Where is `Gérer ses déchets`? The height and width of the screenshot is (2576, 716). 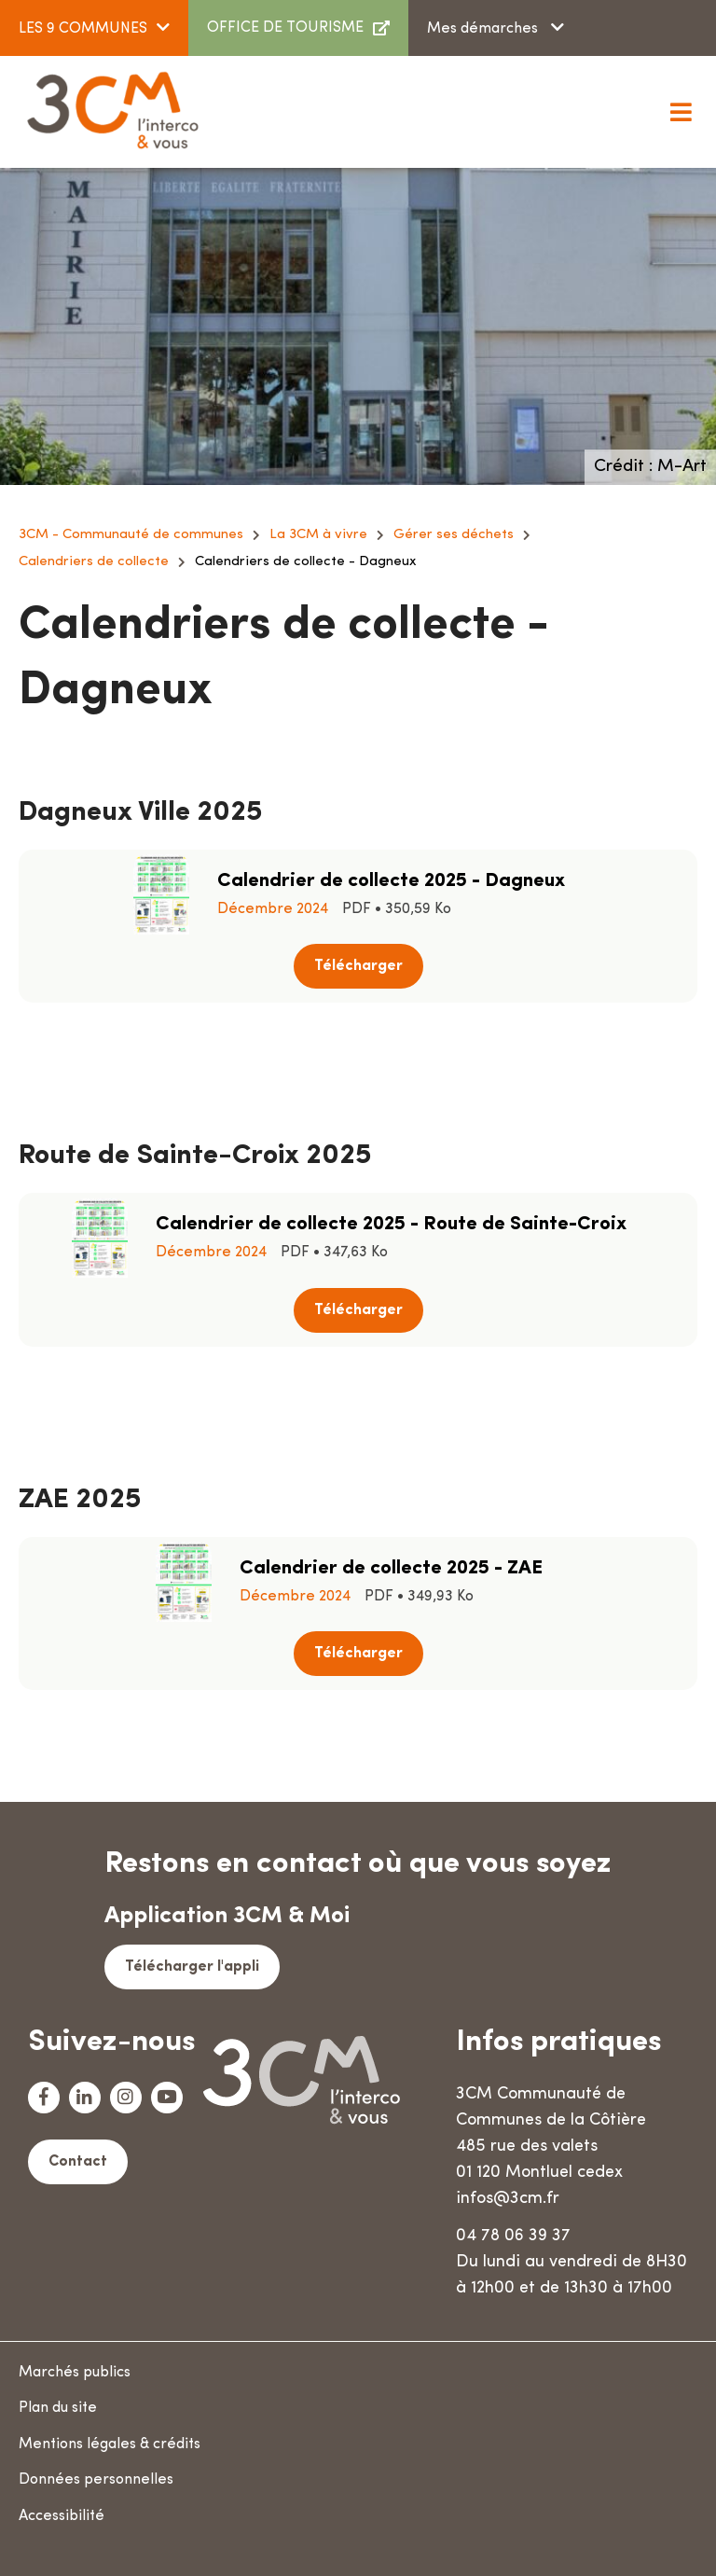 Gérer ses déchets is located at coordinates (453, 535).